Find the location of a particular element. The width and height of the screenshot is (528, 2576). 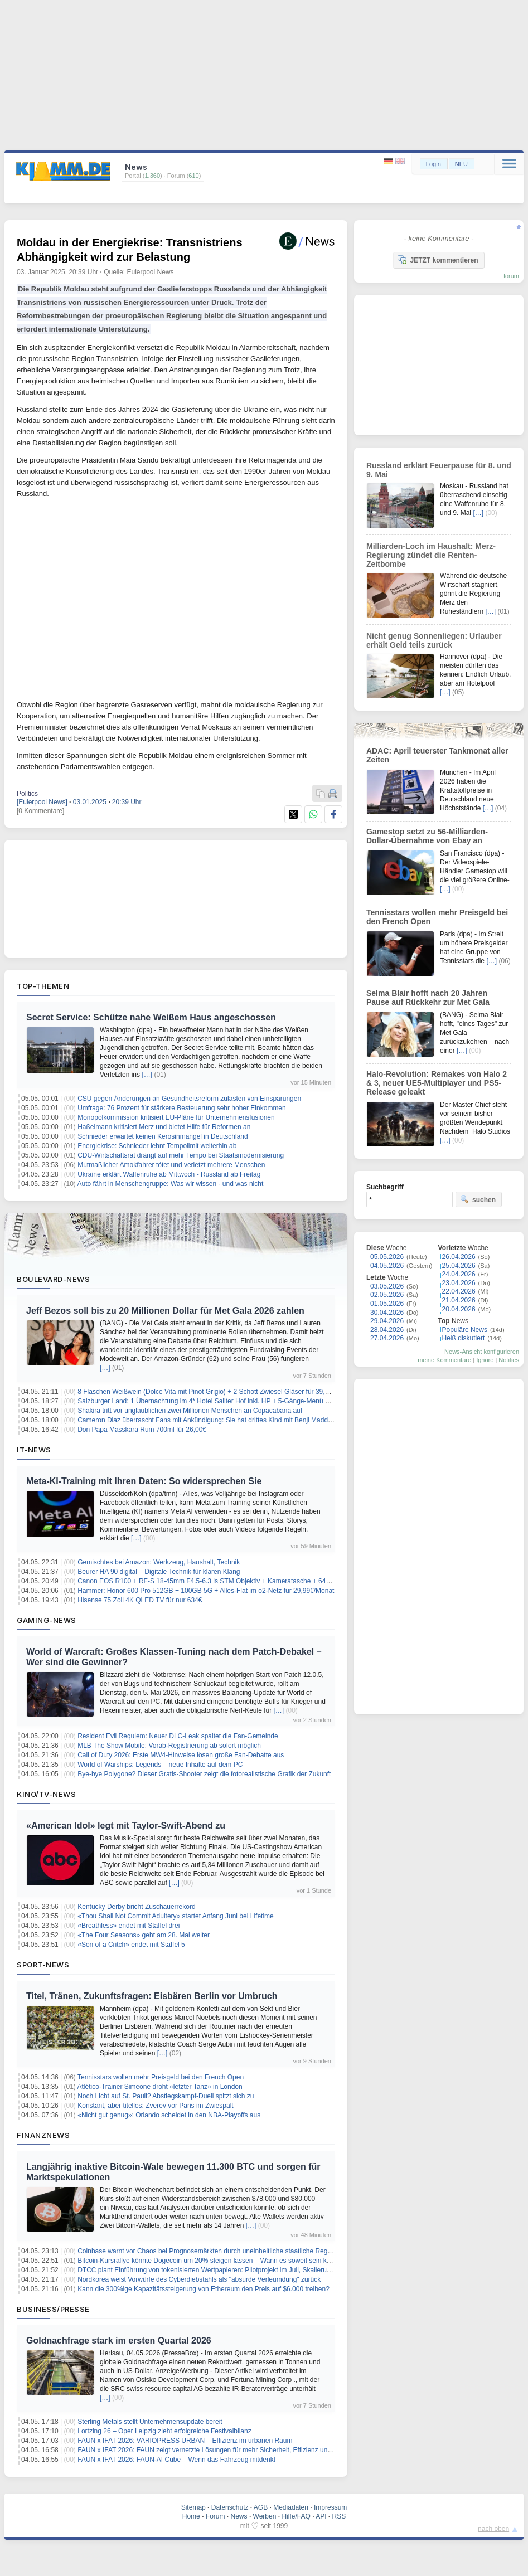

Nicht genug Sonnenliegen: Urlauber erhält Geld teils zurück is located at coordinates (434, 640).